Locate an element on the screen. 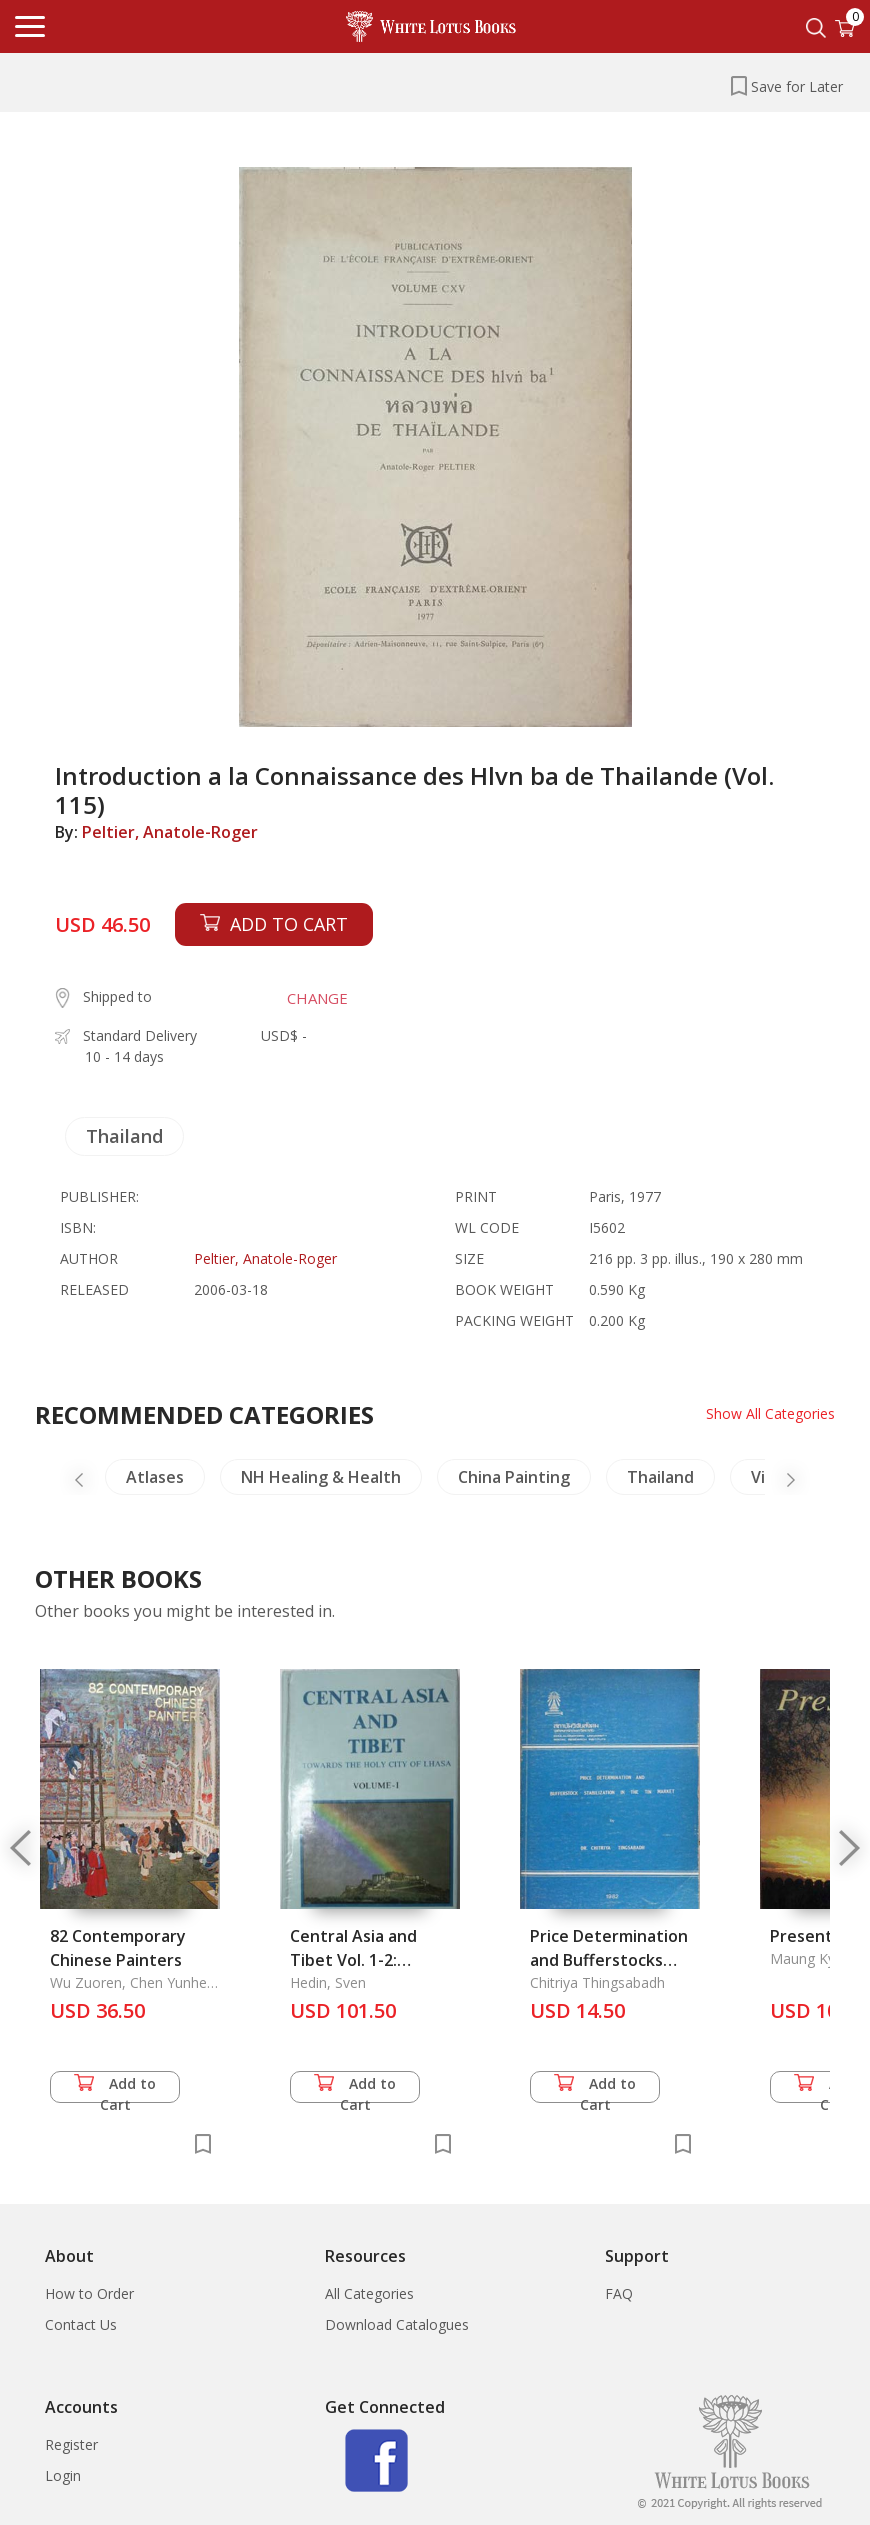  All Categories is located at coordinates (369, 2293).